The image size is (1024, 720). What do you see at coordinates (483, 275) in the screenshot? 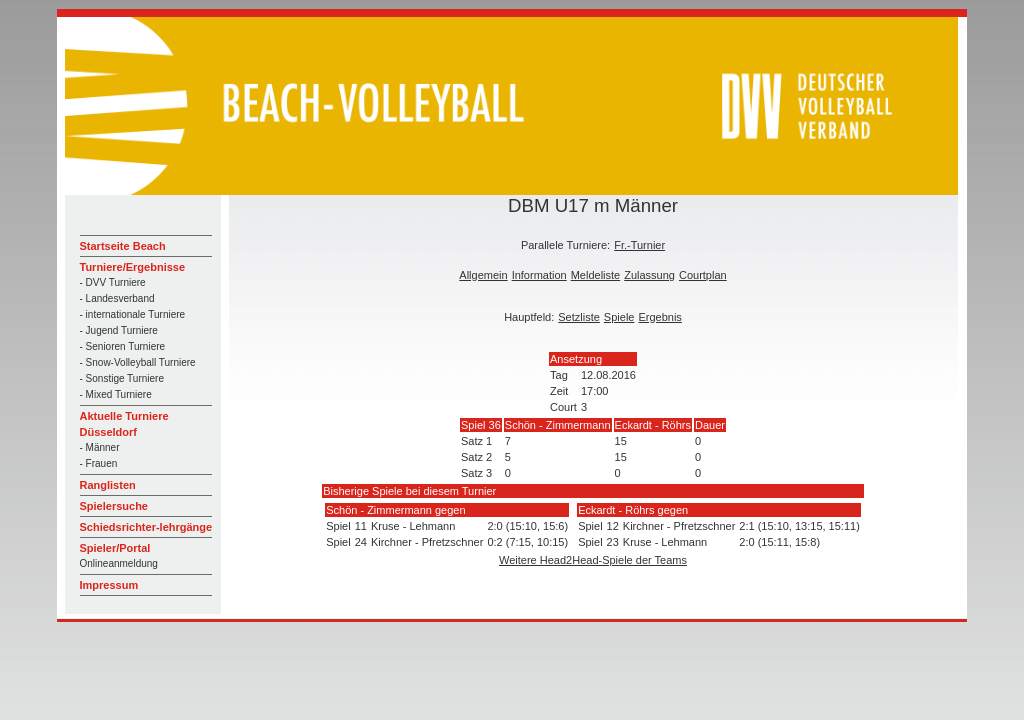
I see `Allgemein` at bounding box center [483, 275].